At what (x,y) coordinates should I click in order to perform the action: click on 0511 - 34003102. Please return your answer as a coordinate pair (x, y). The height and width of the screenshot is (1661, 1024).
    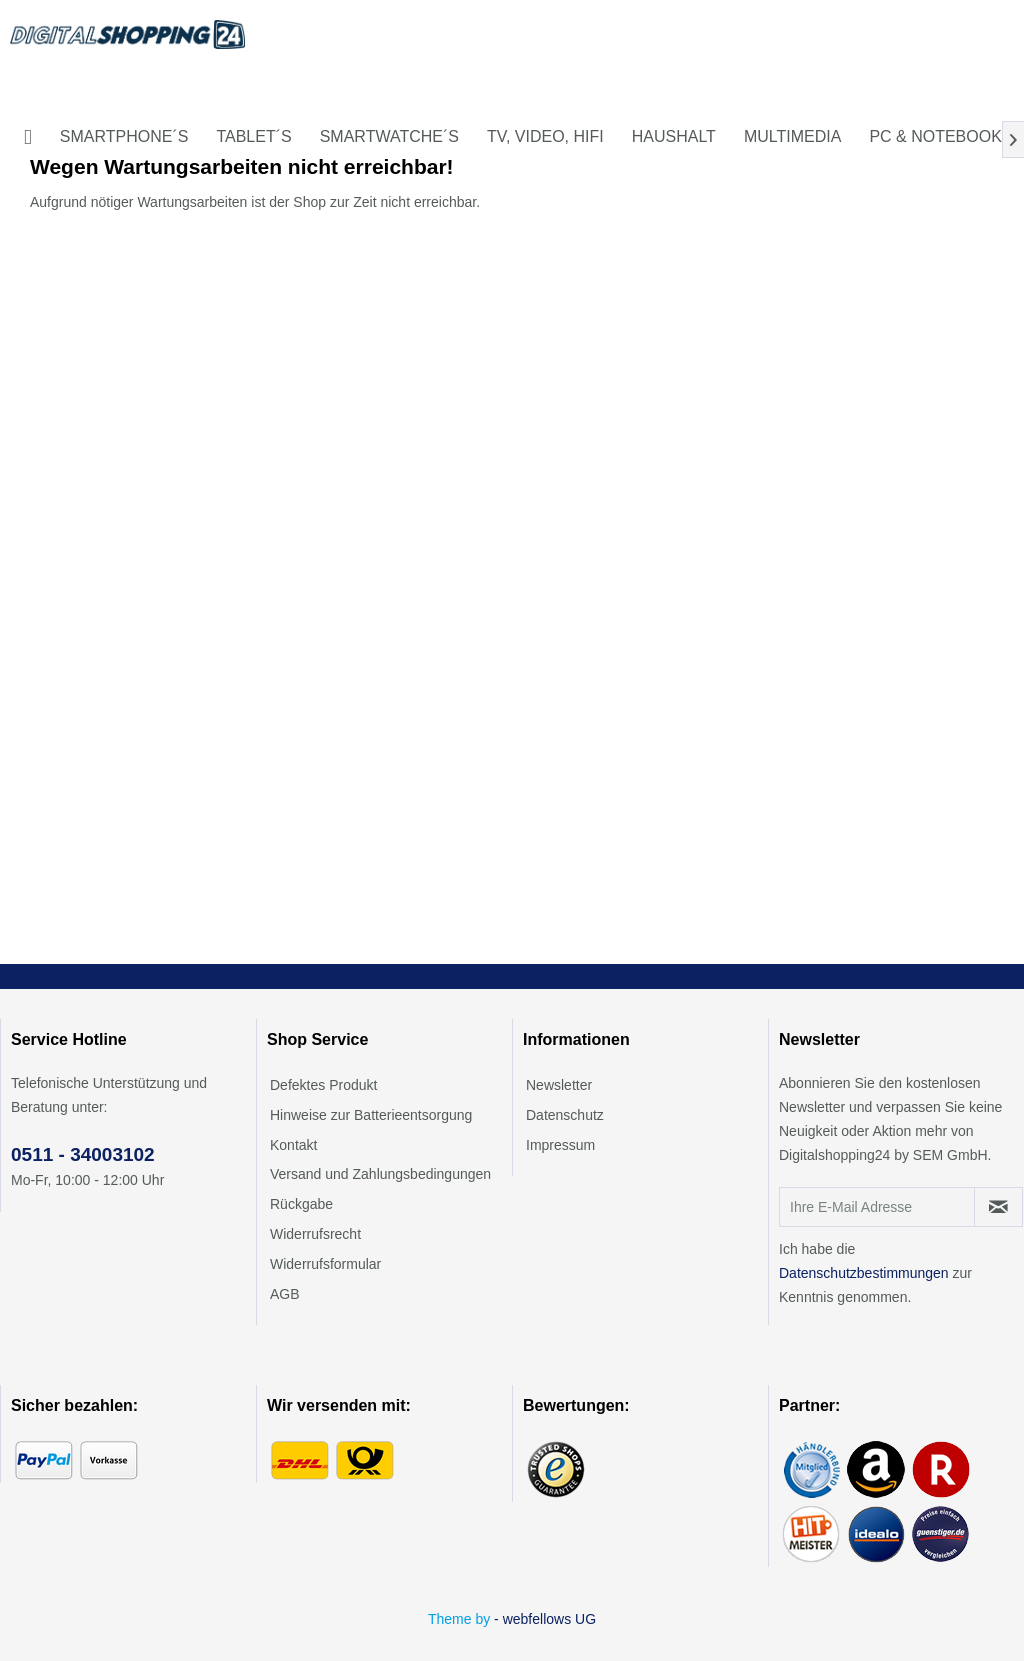
    Looking at the image, I should click on (83, 1154).